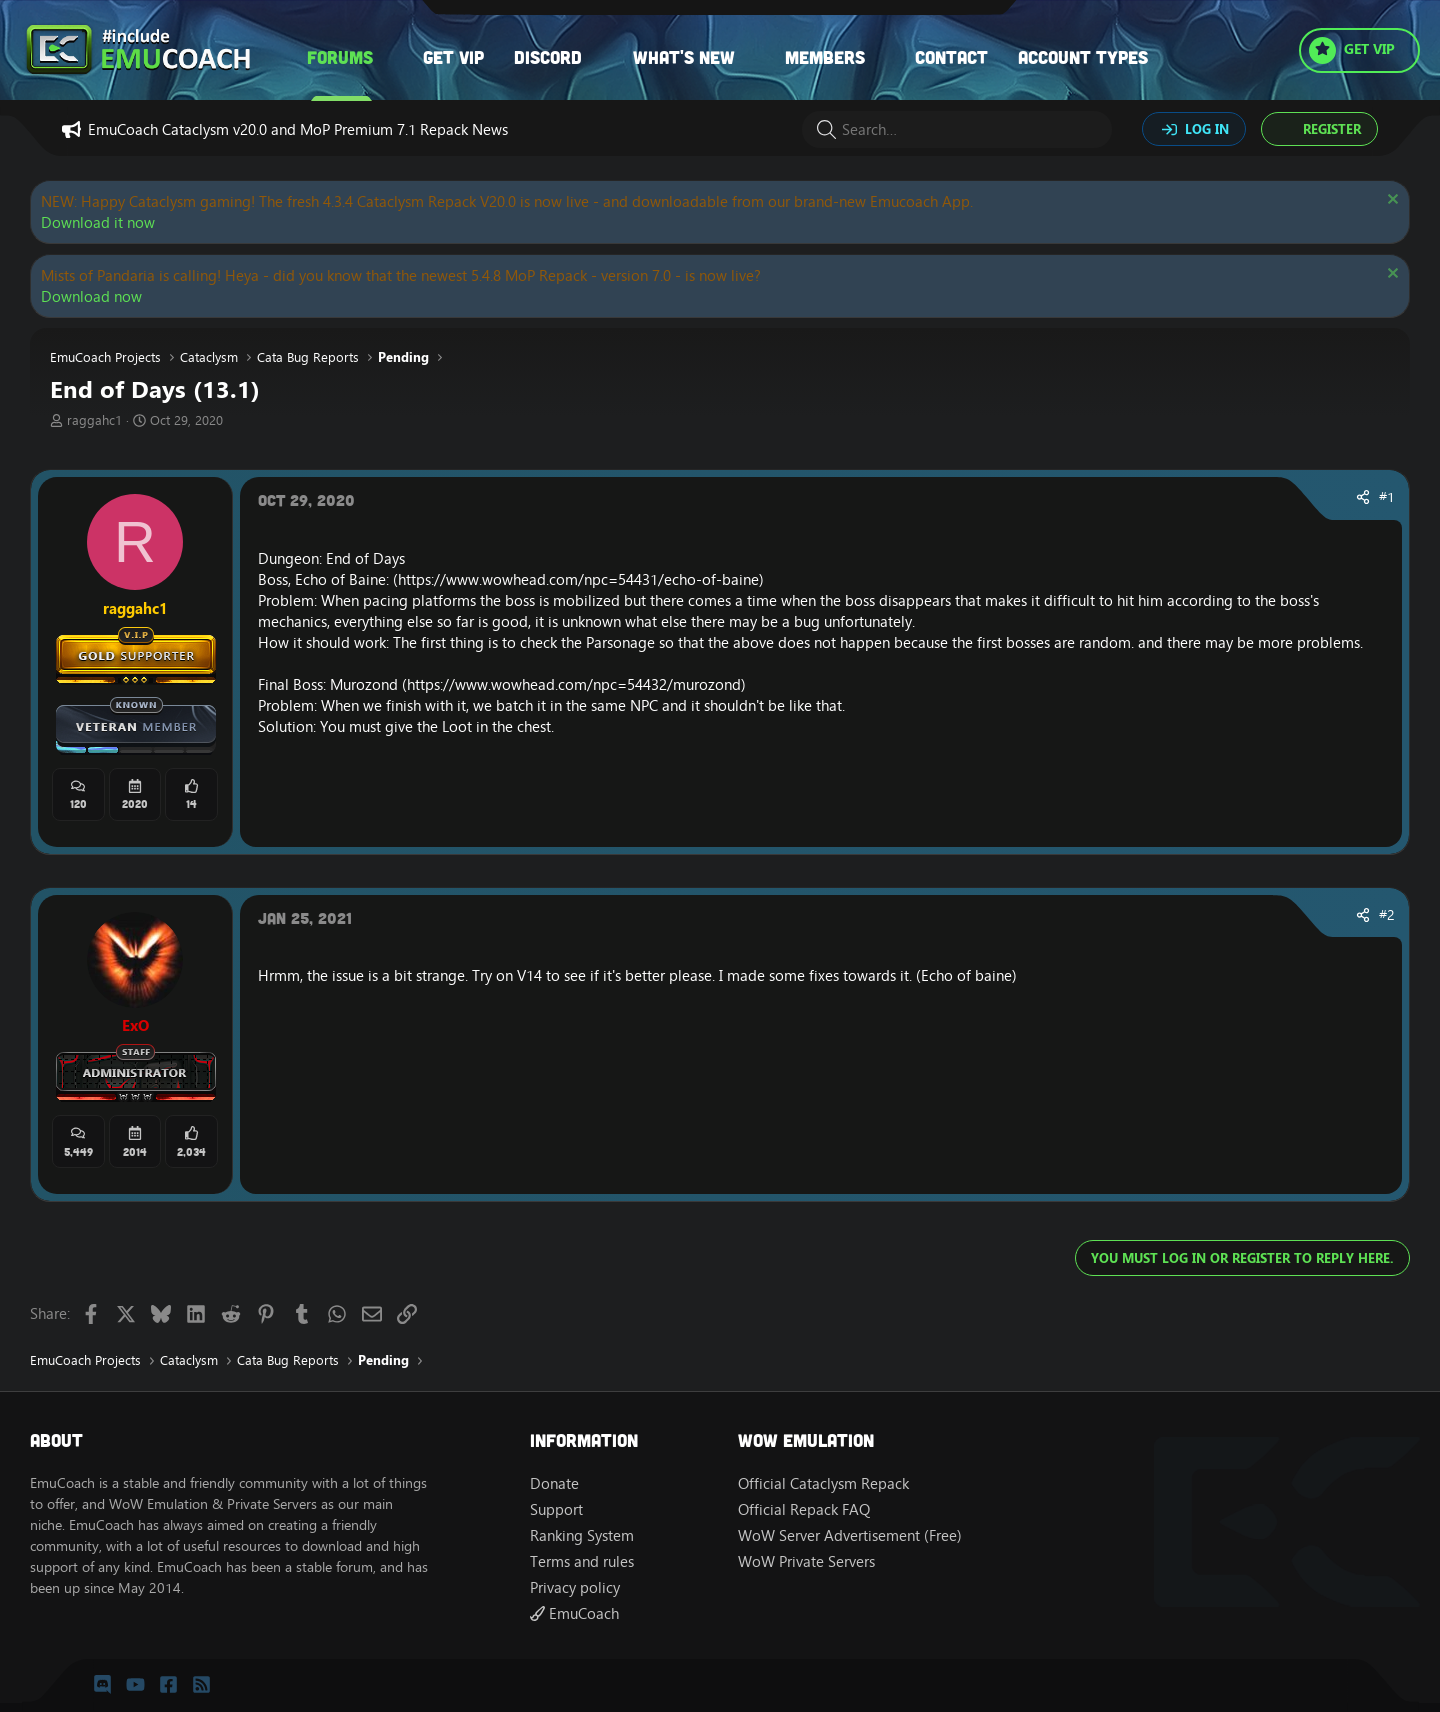  I want to click on Contact, so click(951, 57).